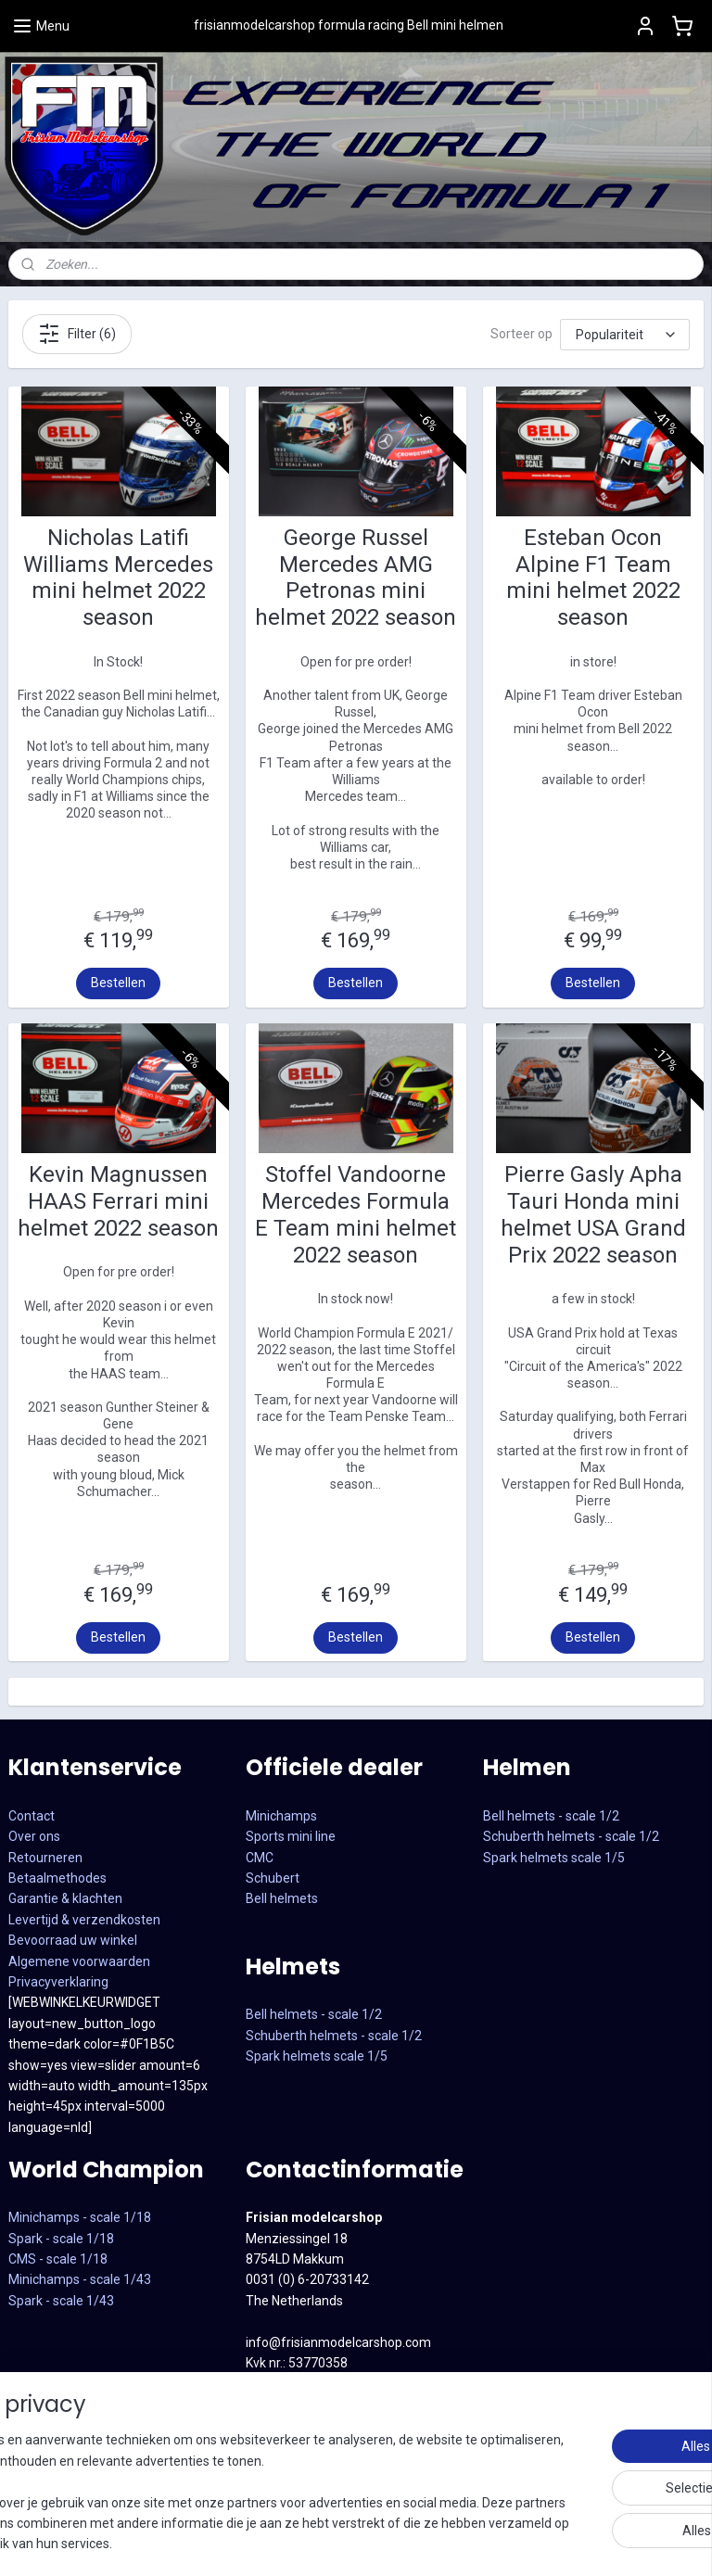  I want to click on Schubert, so click(272, 1878).